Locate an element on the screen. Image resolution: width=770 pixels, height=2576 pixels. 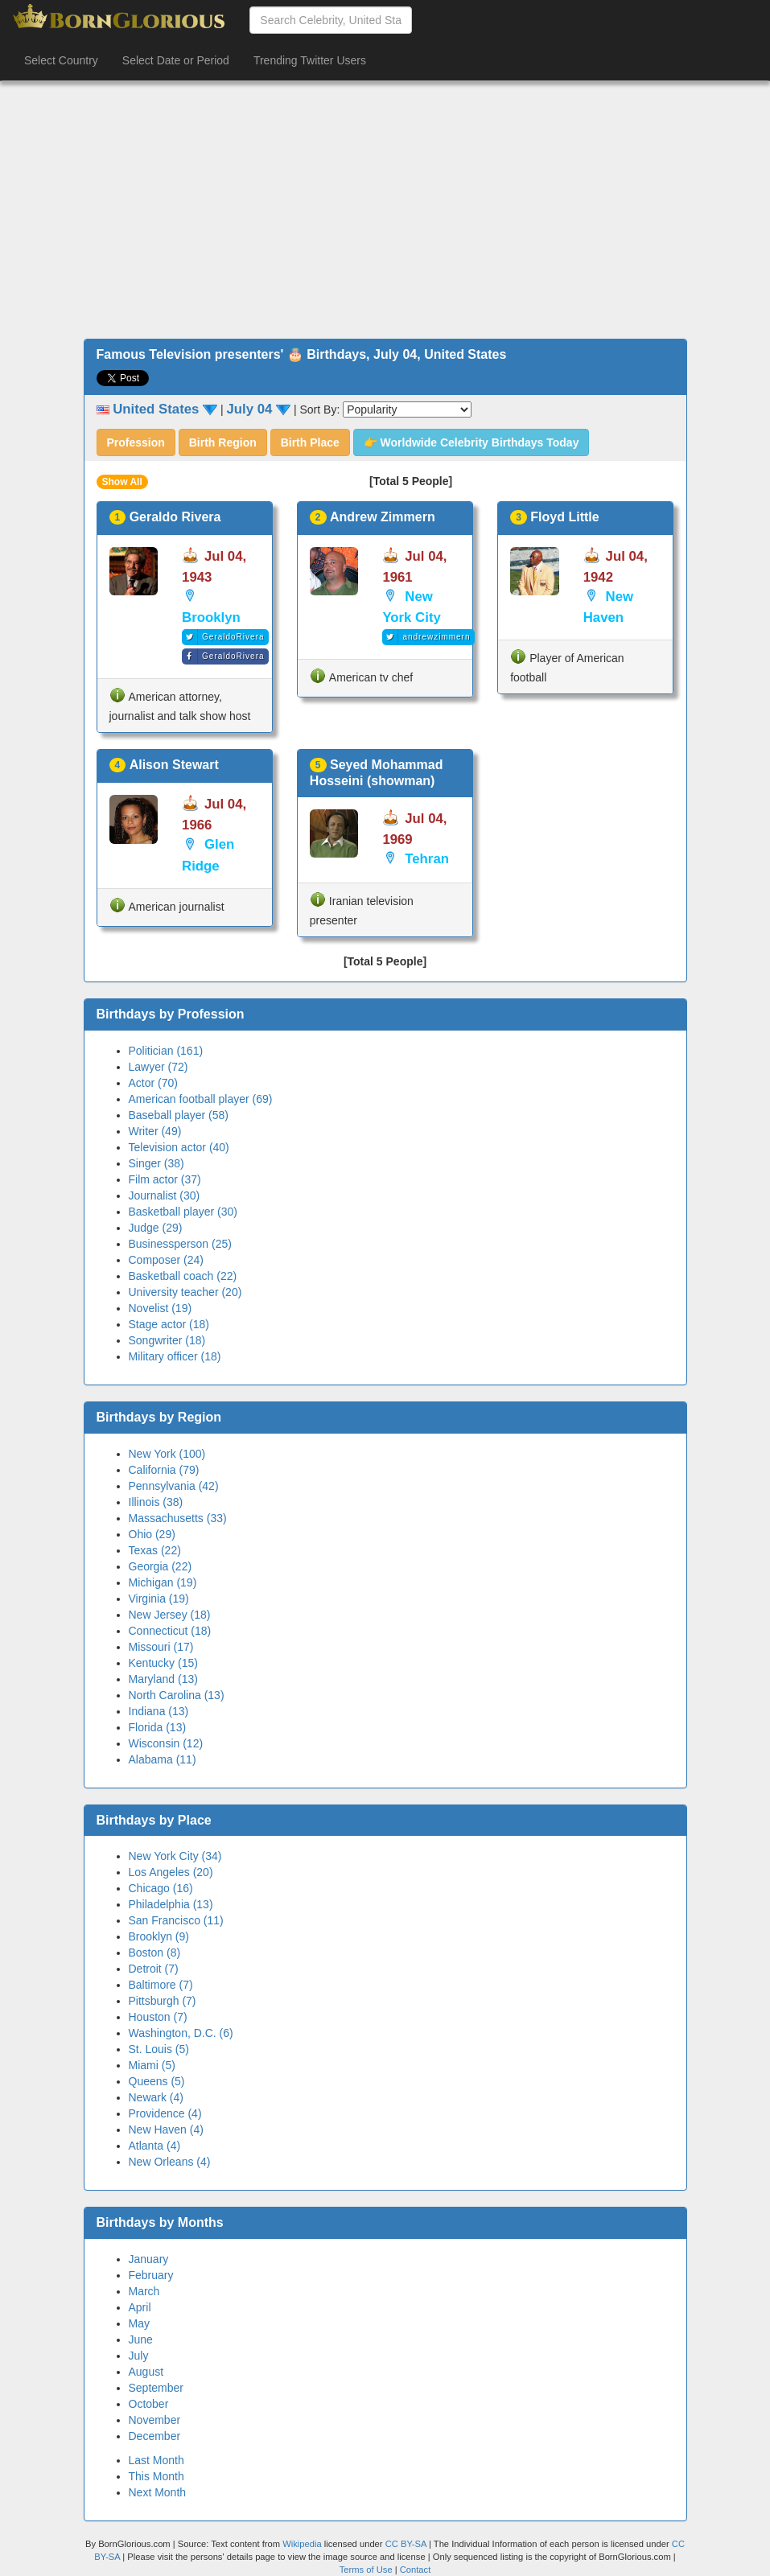
[Advertisement] is located at coordinates (385, 210).